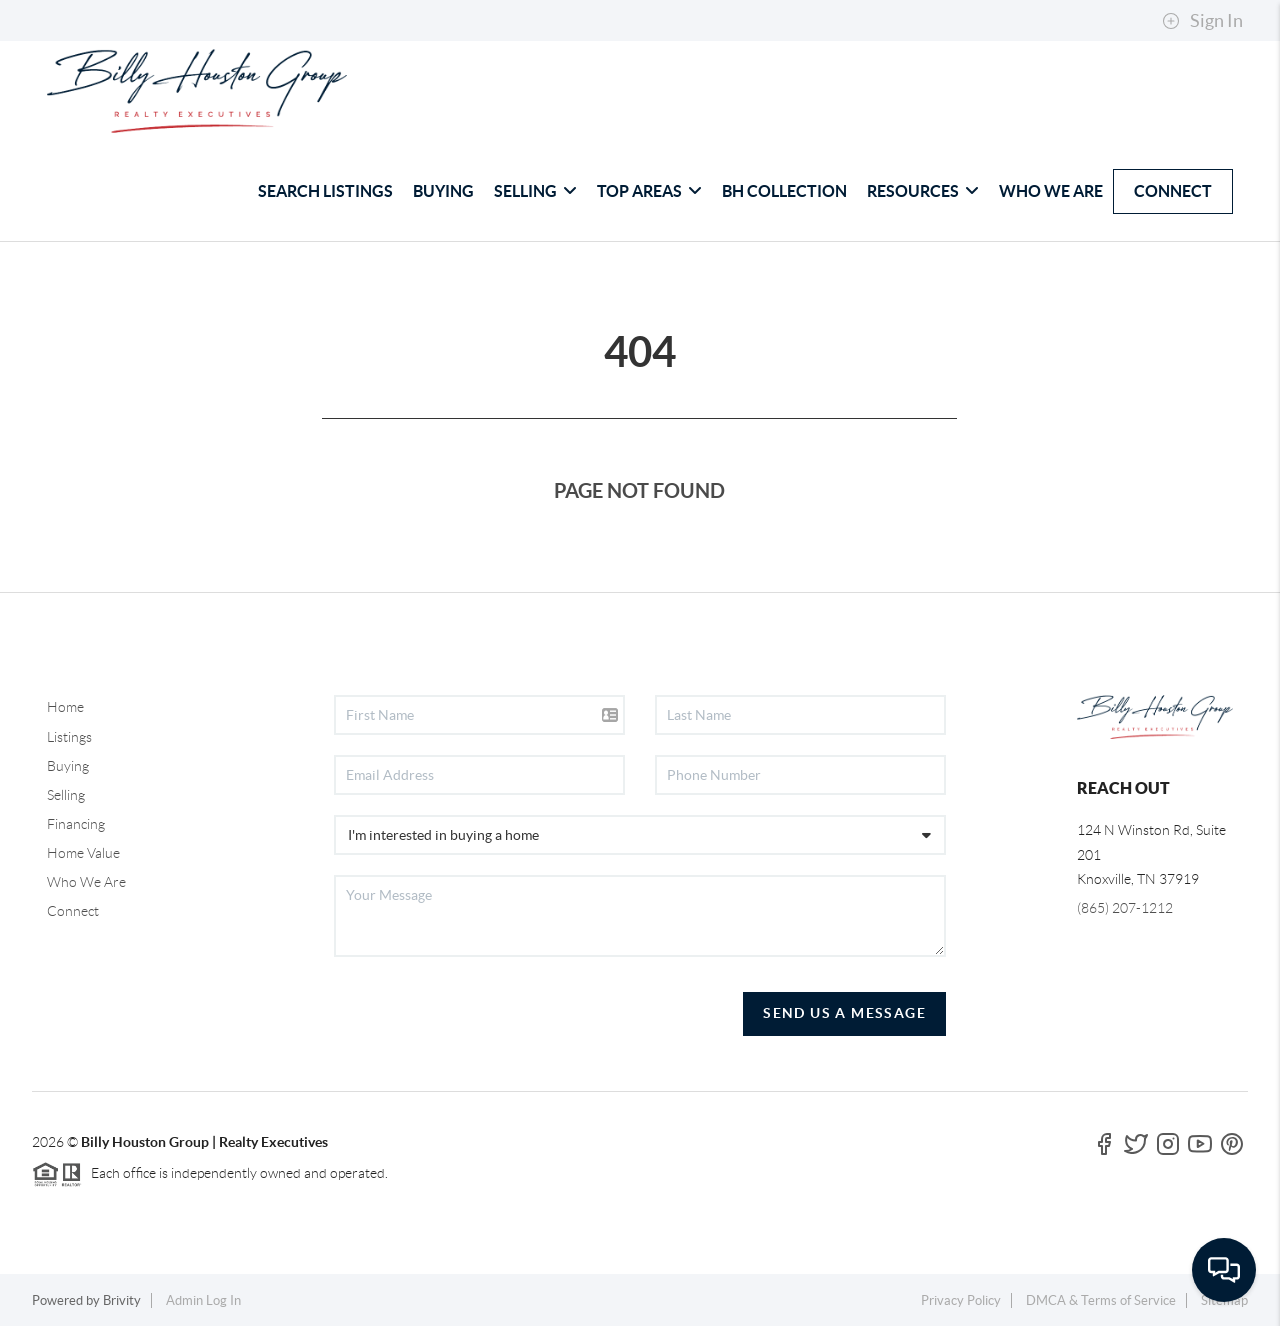 Image resolution: width=1280 pixels, height=1326 pixels. I want to click on Listings, so click(69, 737).